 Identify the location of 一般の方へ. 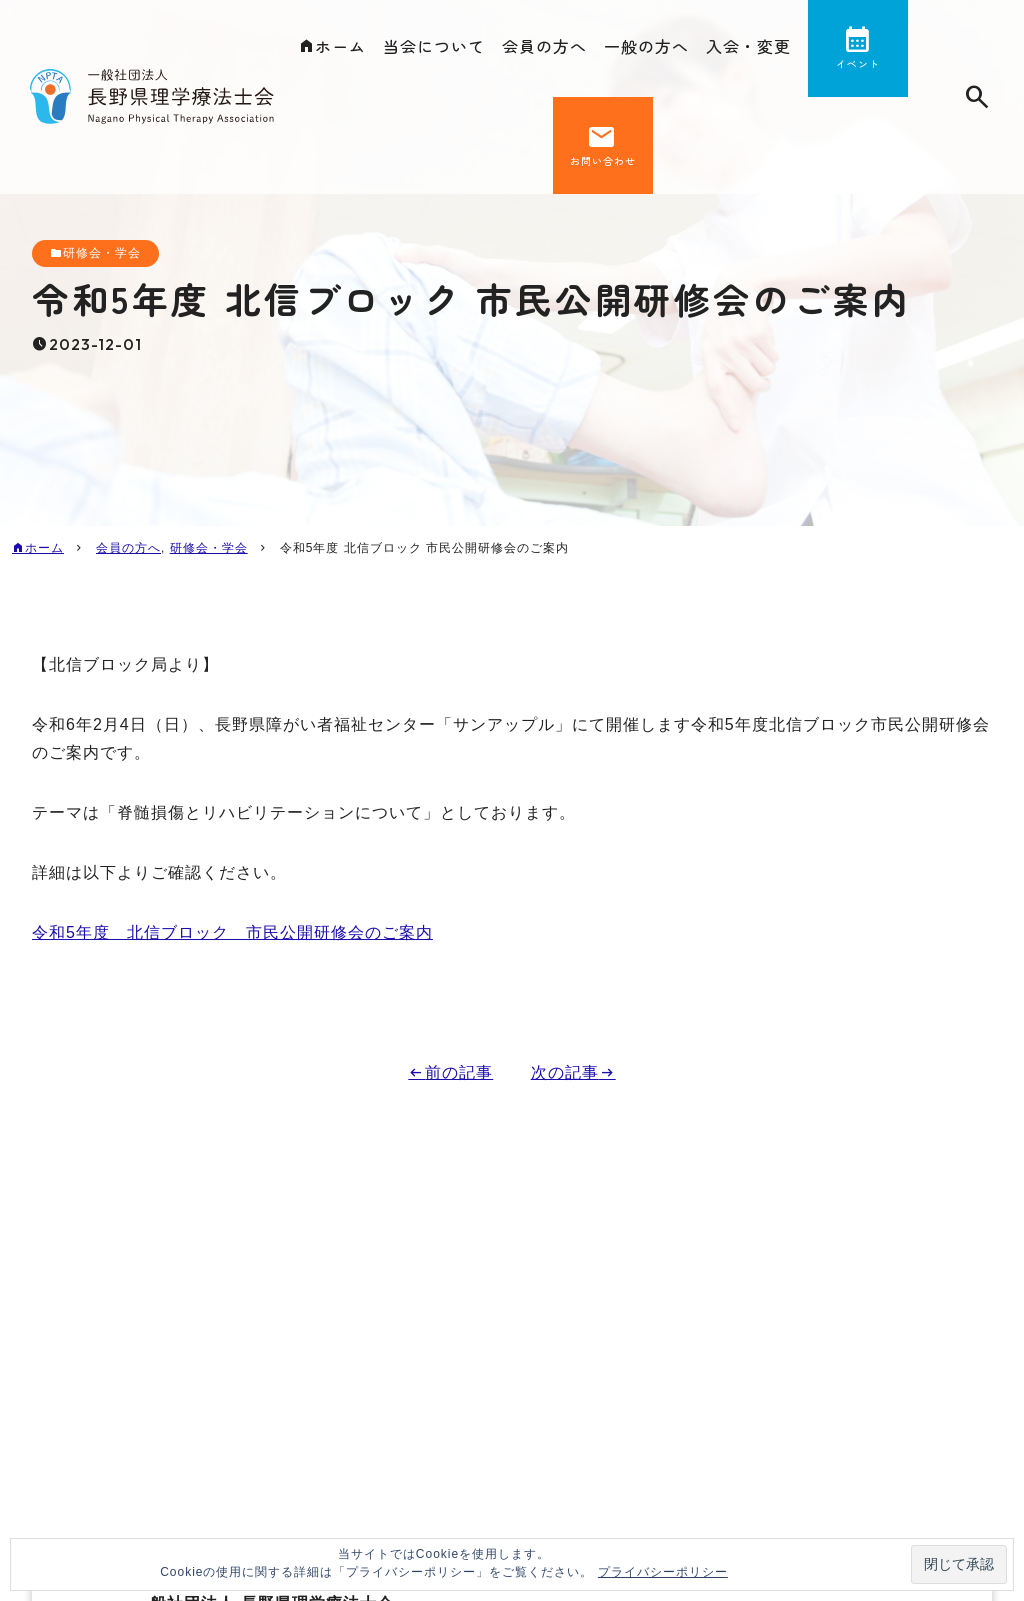
(646, 46).